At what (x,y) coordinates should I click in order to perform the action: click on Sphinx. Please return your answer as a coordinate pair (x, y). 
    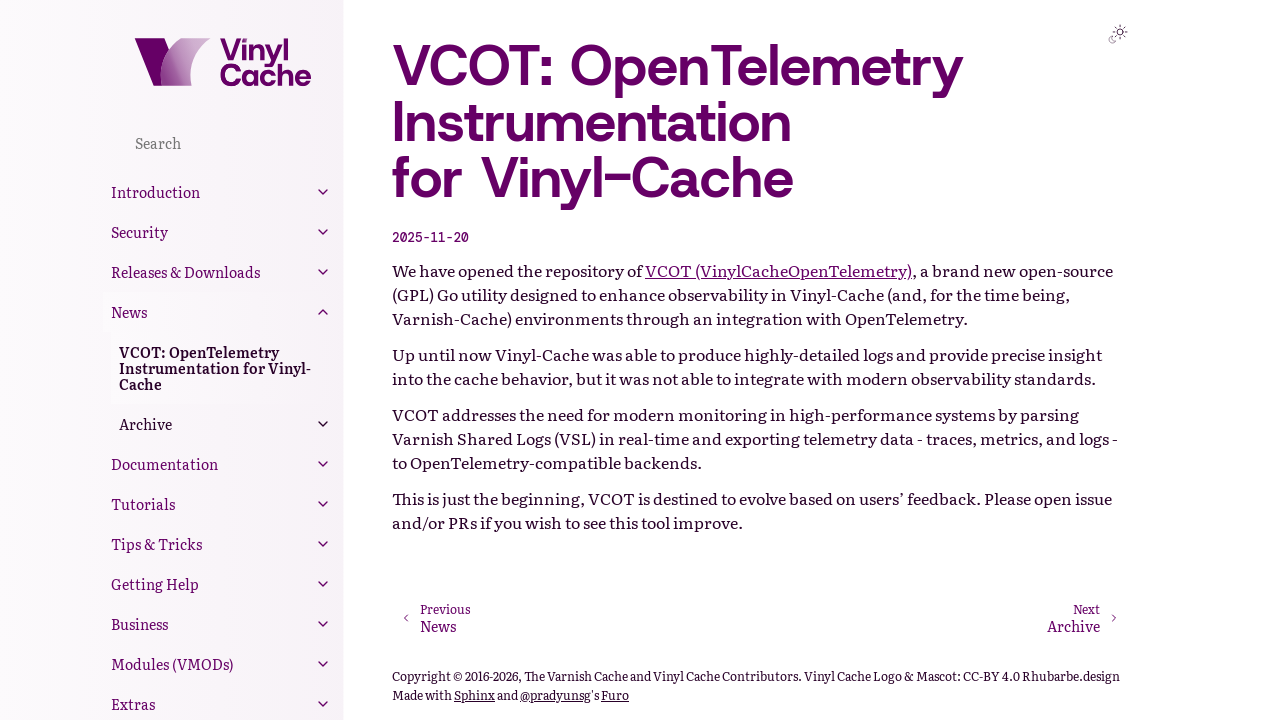
    Looking at the image, I should click on (474, 695).